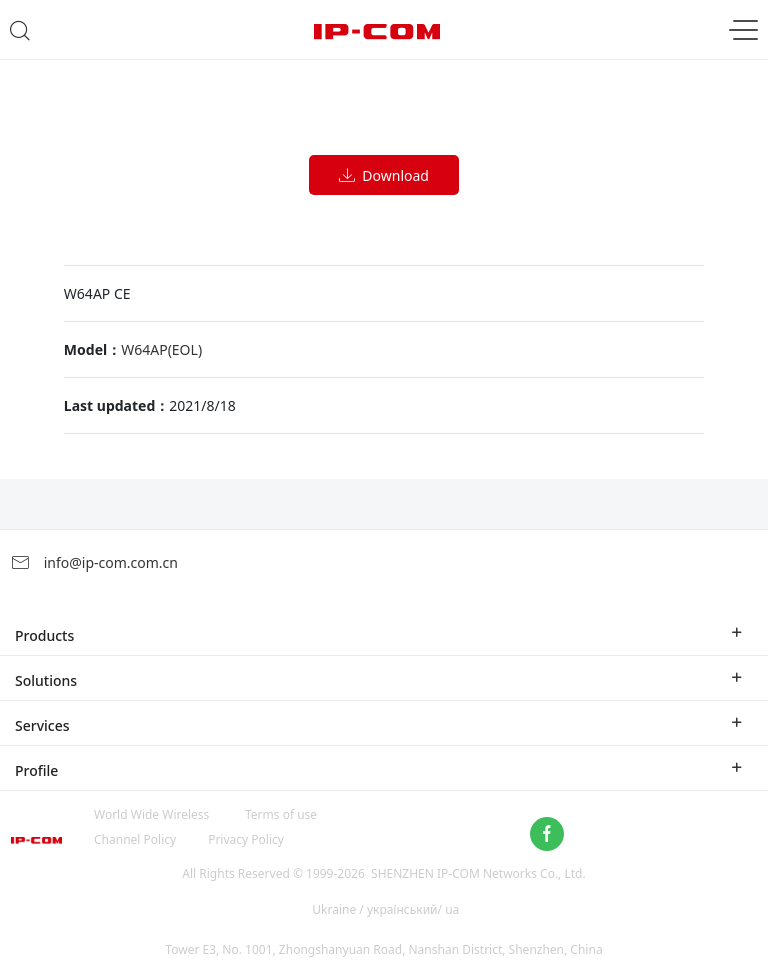 The image size is (768, 967). Describe the element at coordinates (161, 349) in the screenshot. I see `W64AP(EOL)` at that location.